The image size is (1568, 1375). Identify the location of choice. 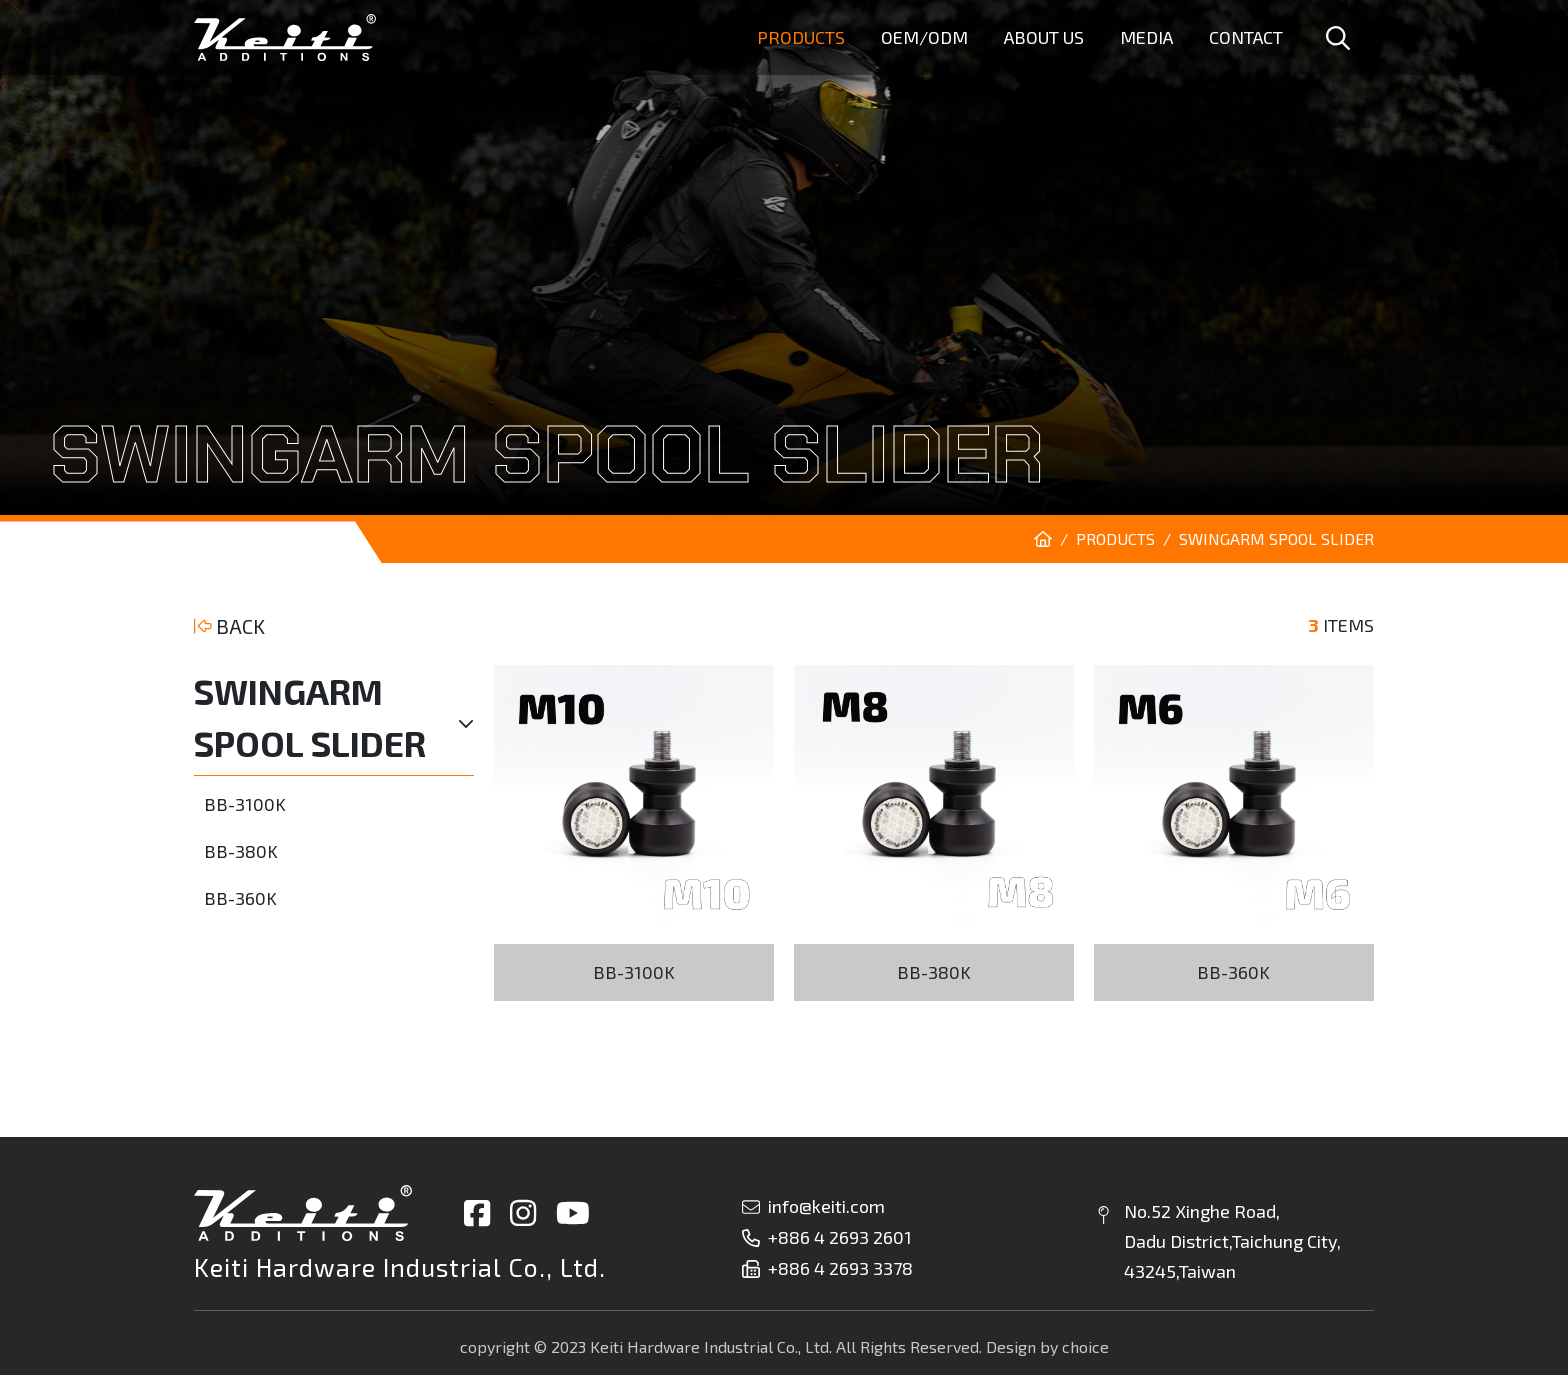
(1085, 1346).